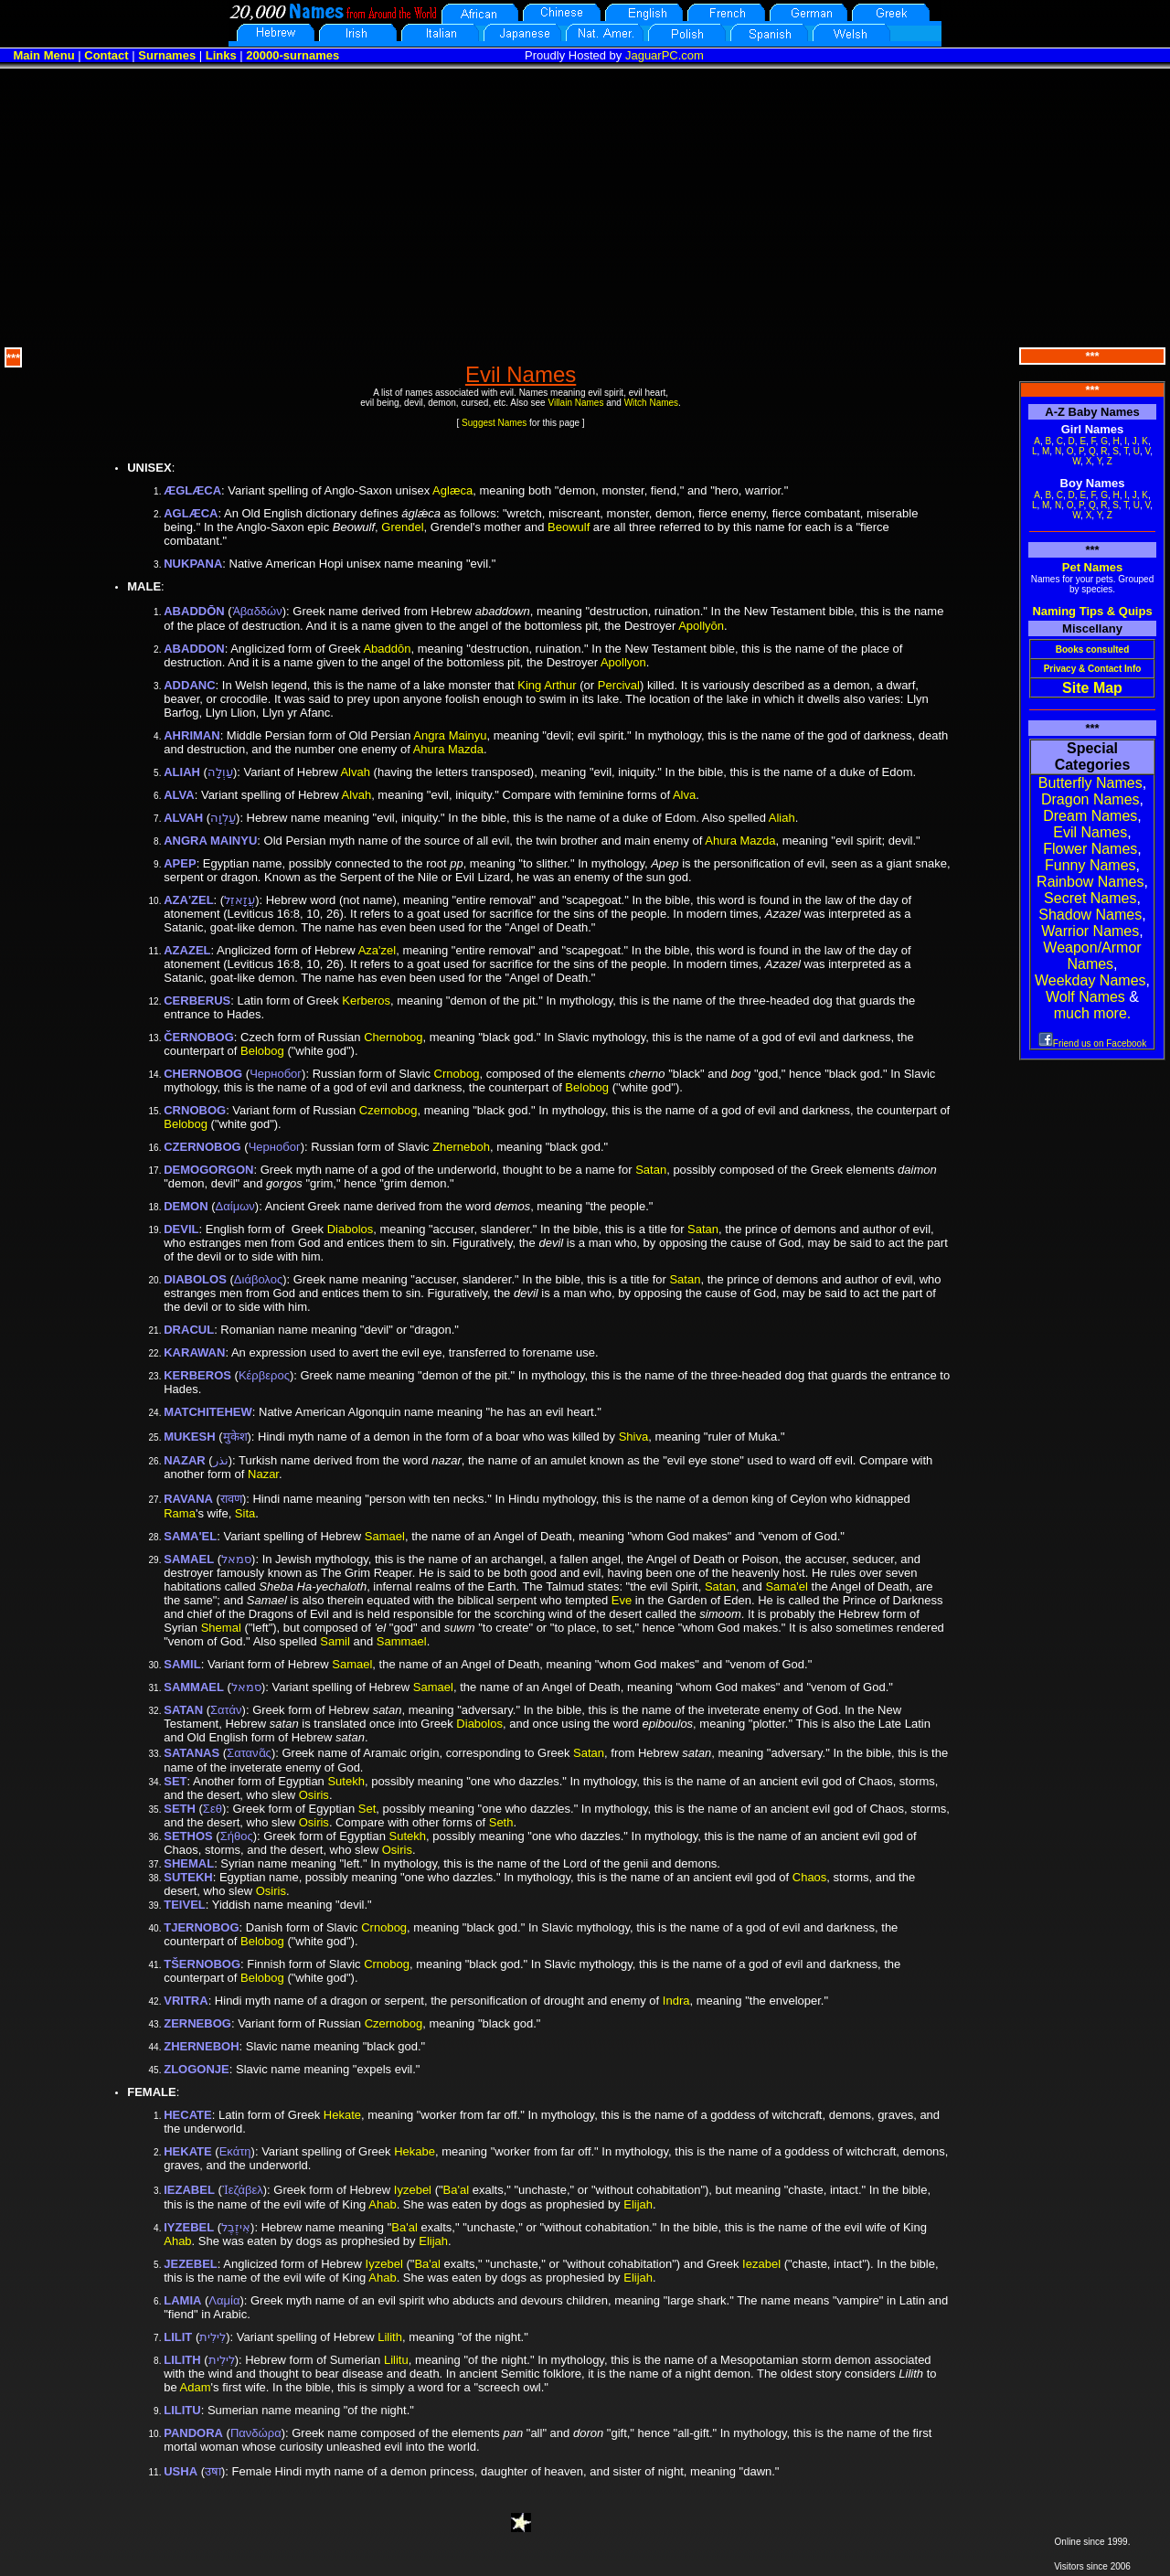  What do you see at coordinates (221, 1627) in the screenshot?
I see `Shemal` at bounding box center [221, 1627].